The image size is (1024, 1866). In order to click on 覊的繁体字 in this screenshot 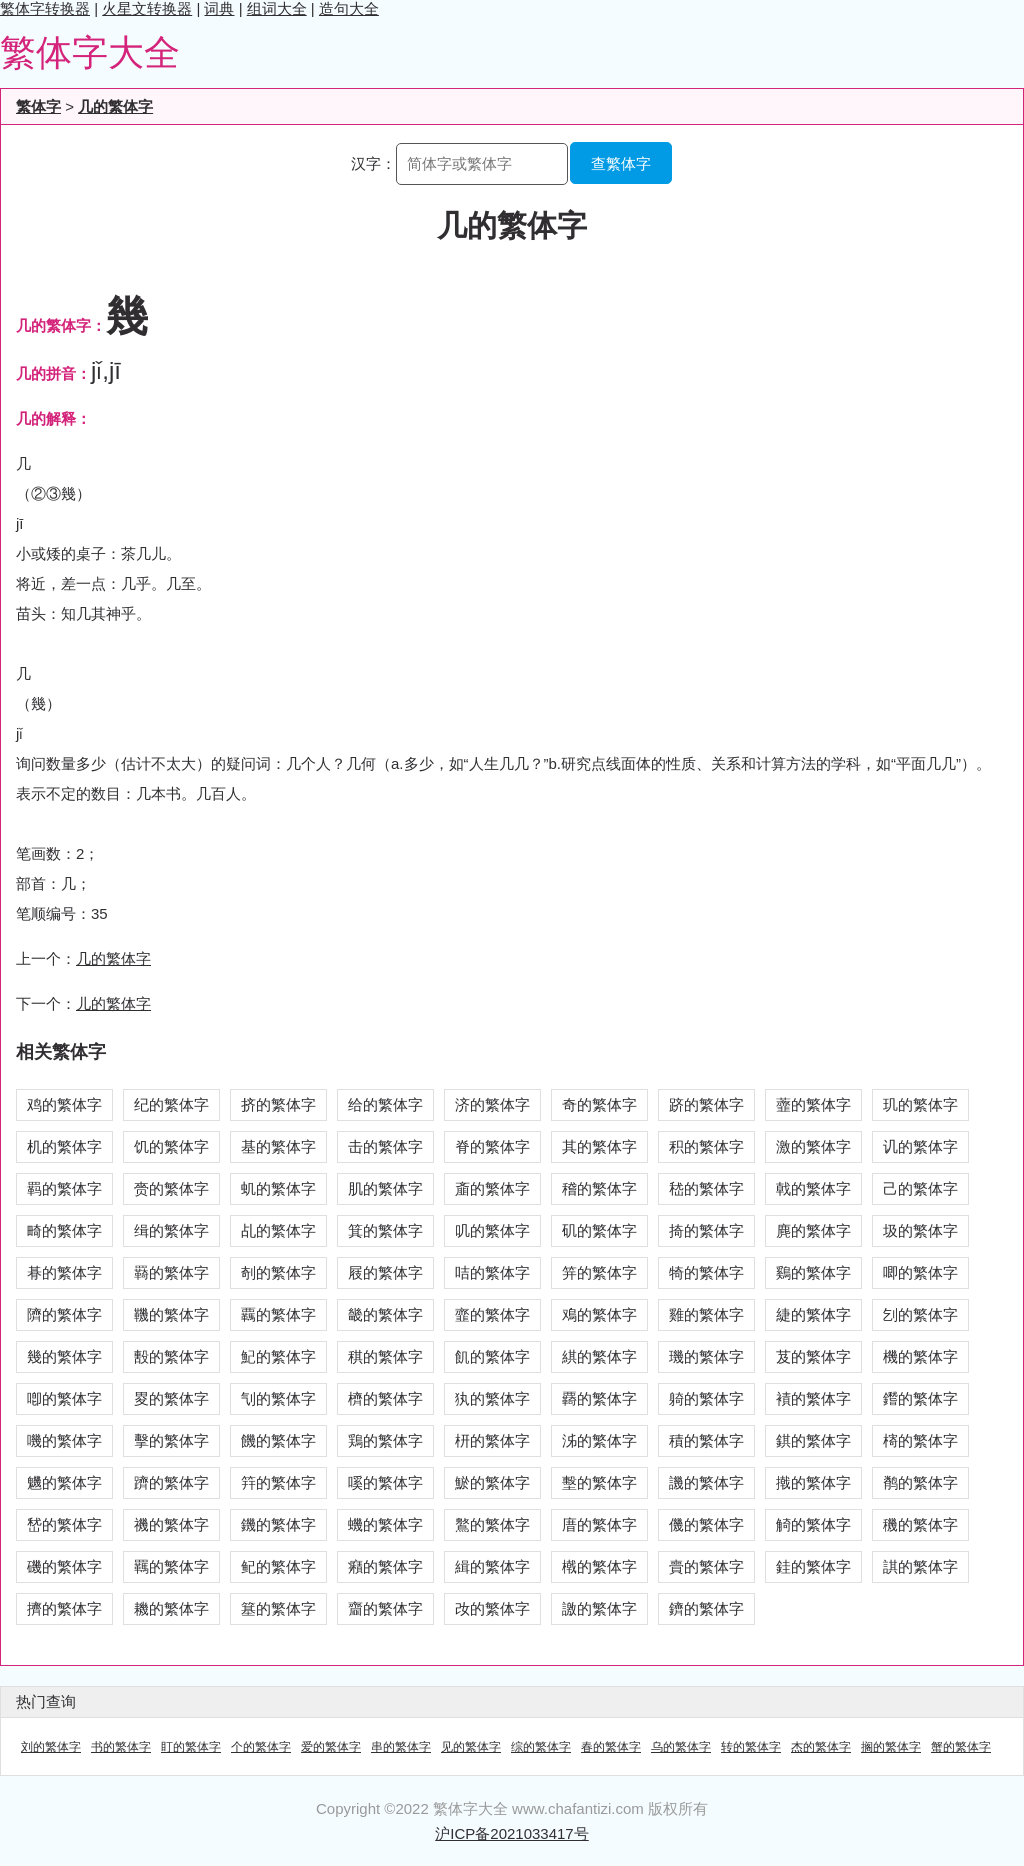, I will do `click(278, 1314)`.